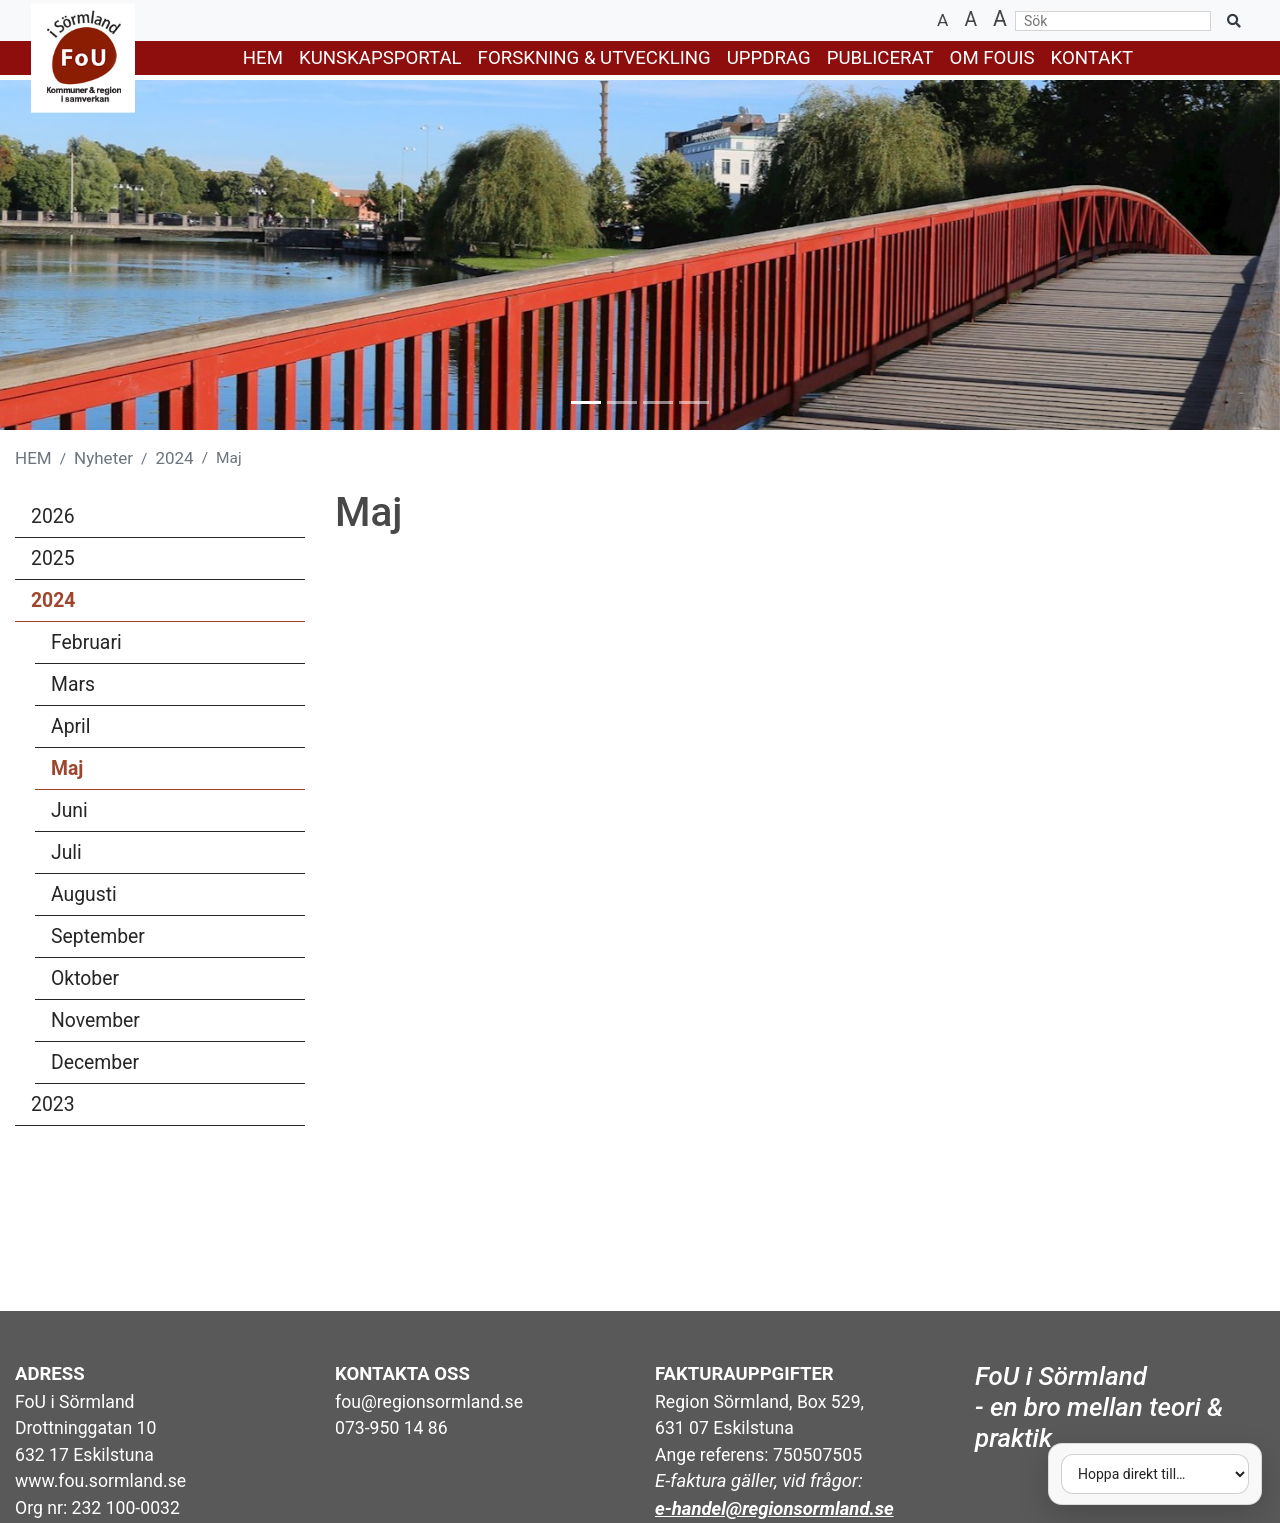 The image size is (1280, 1523). What do you see at coordinates (174, 646) in the screenshot?
I see `Februari` at bounding box center [174, 646].